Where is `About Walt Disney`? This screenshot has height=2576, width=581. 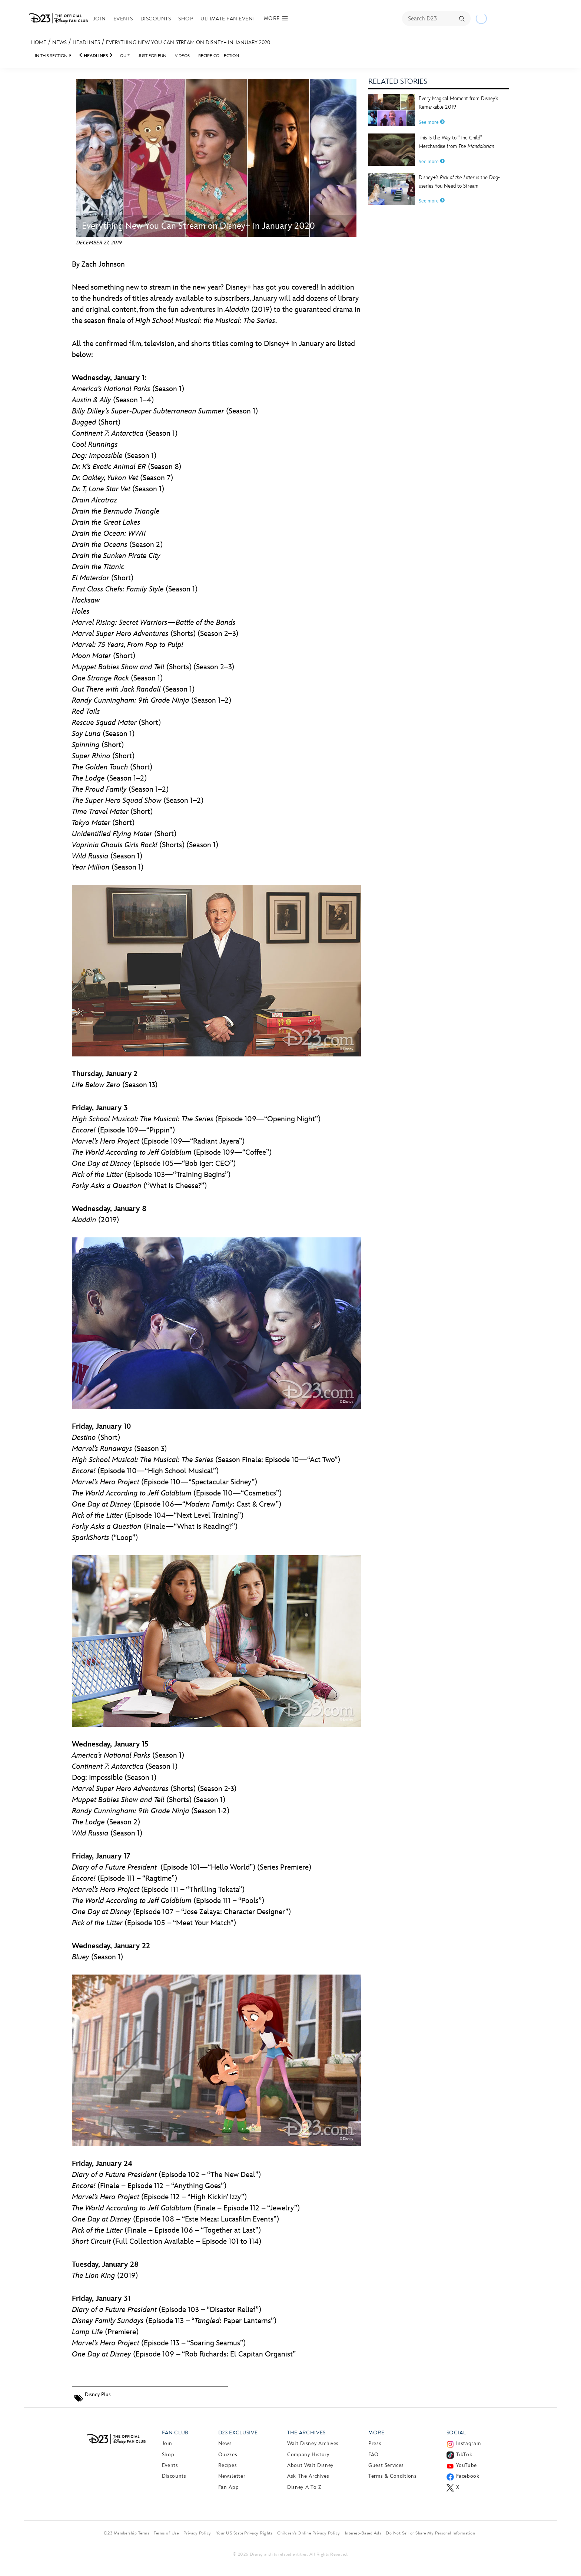
About Walt Disney is located at coordinates (310, 2465).